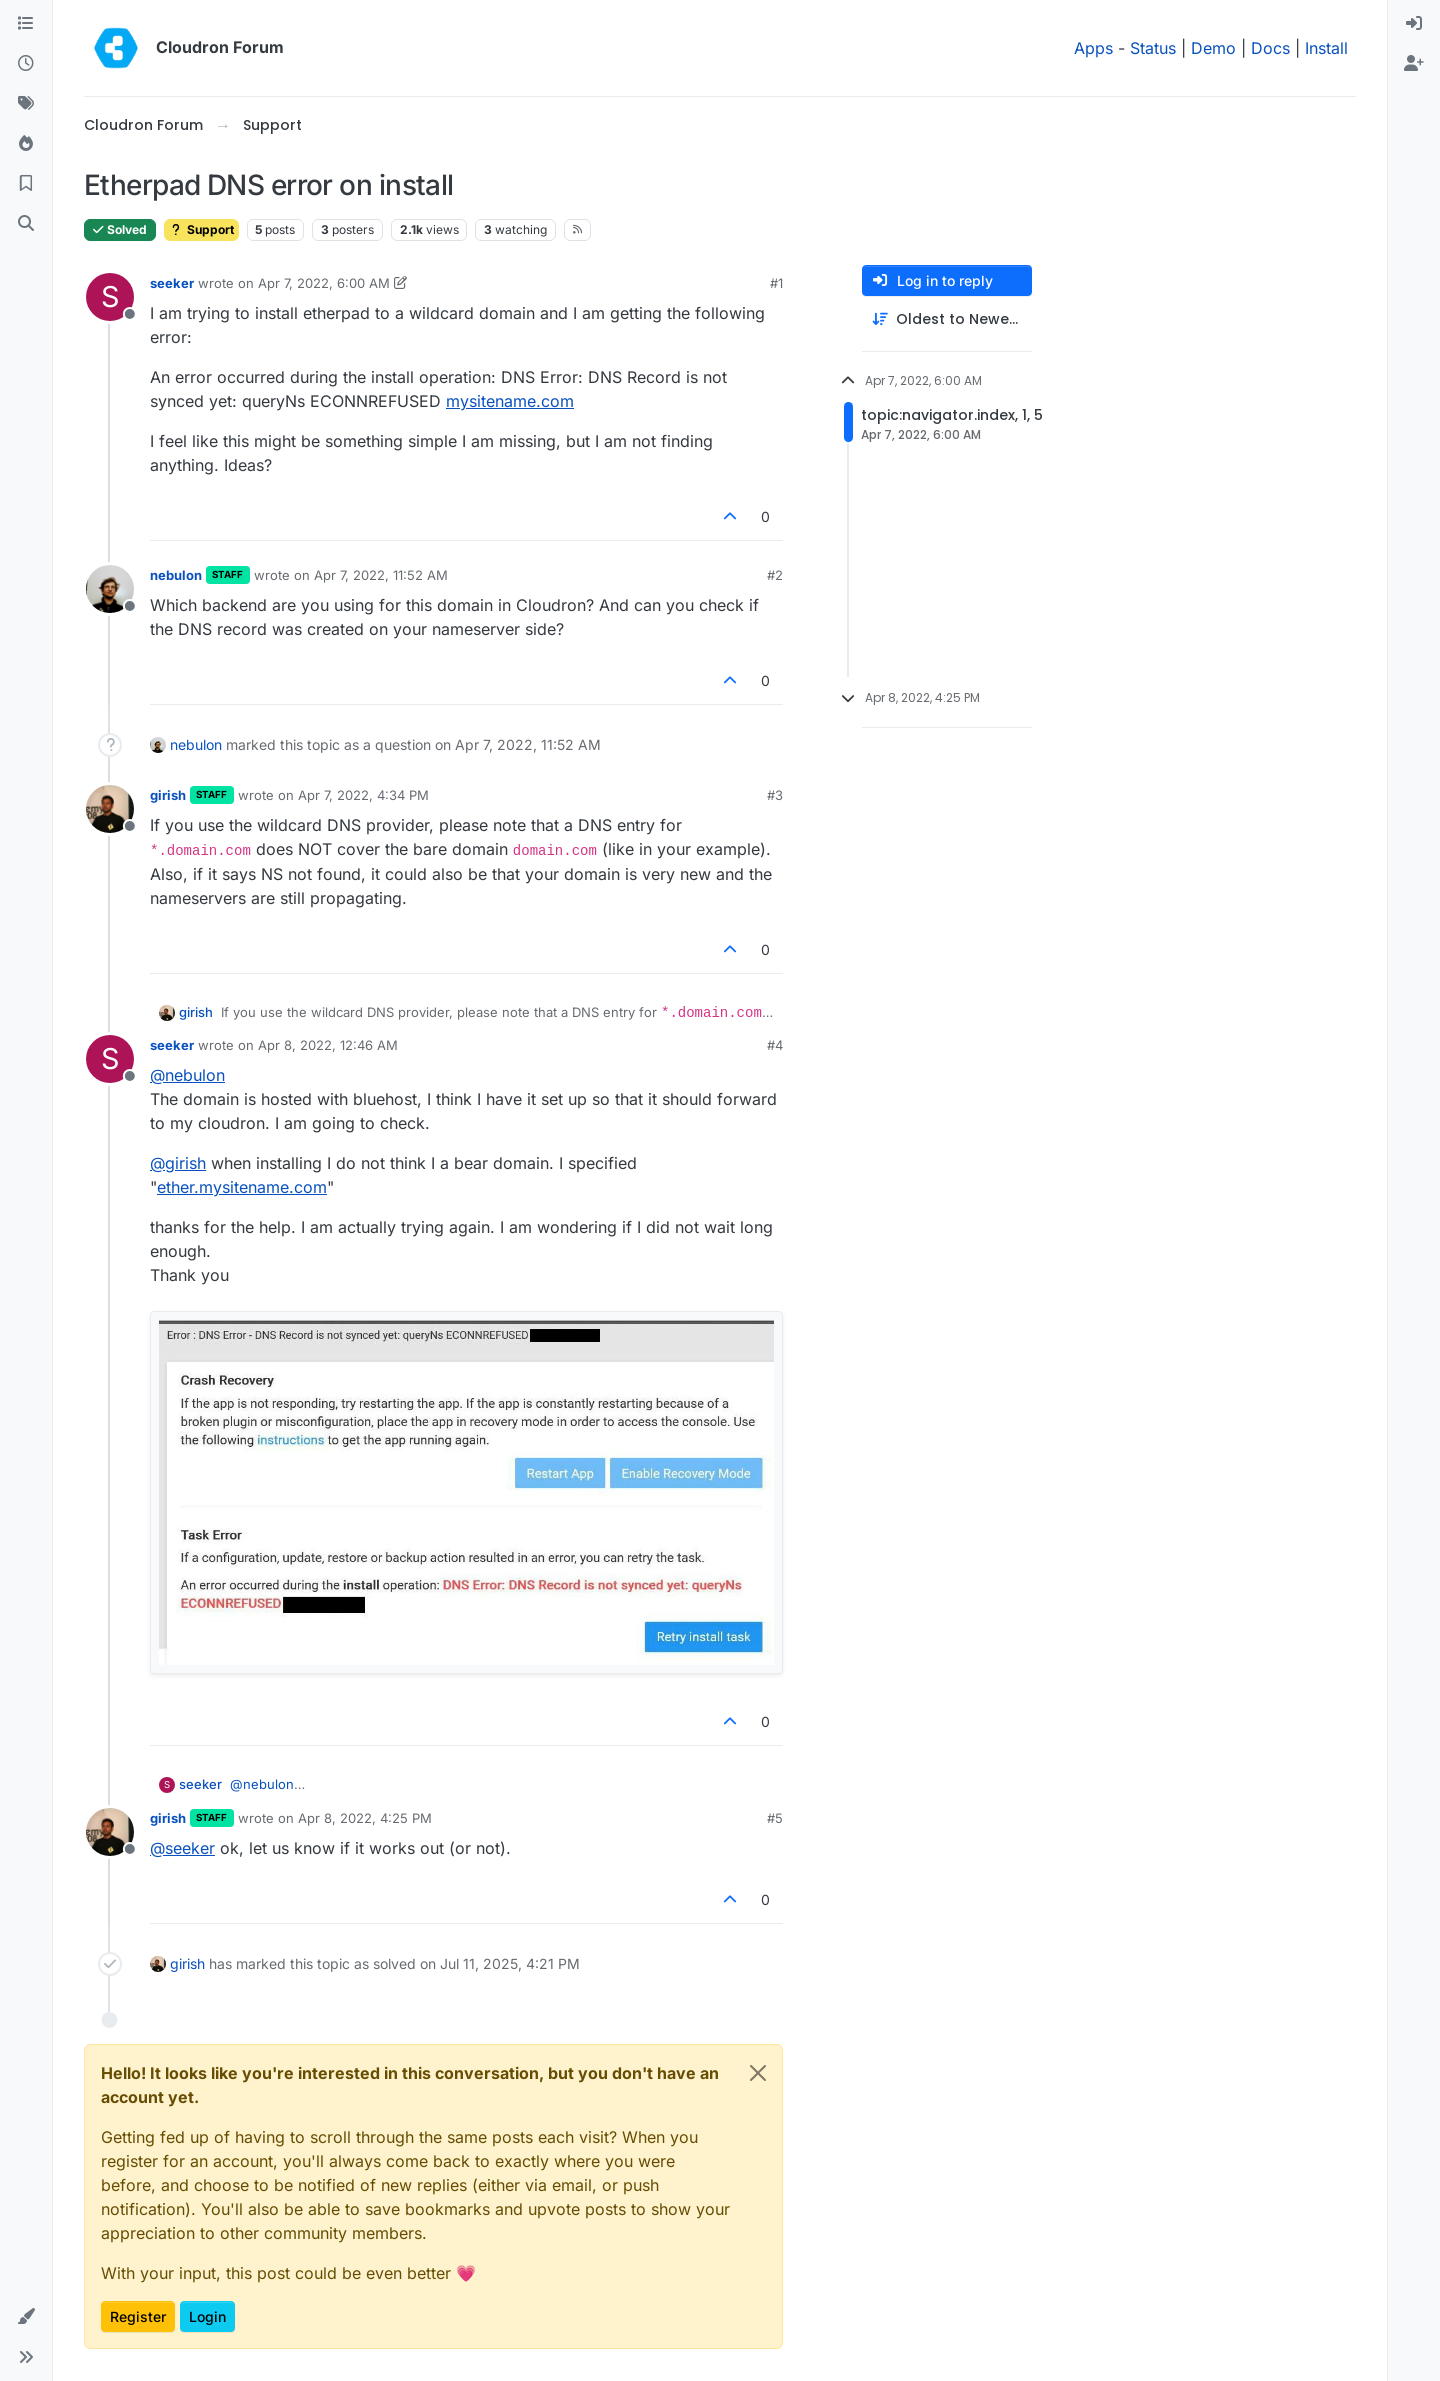  Describe the element at coordinates (26, 104) in the screenshot. I see `[Tags]` at that location.